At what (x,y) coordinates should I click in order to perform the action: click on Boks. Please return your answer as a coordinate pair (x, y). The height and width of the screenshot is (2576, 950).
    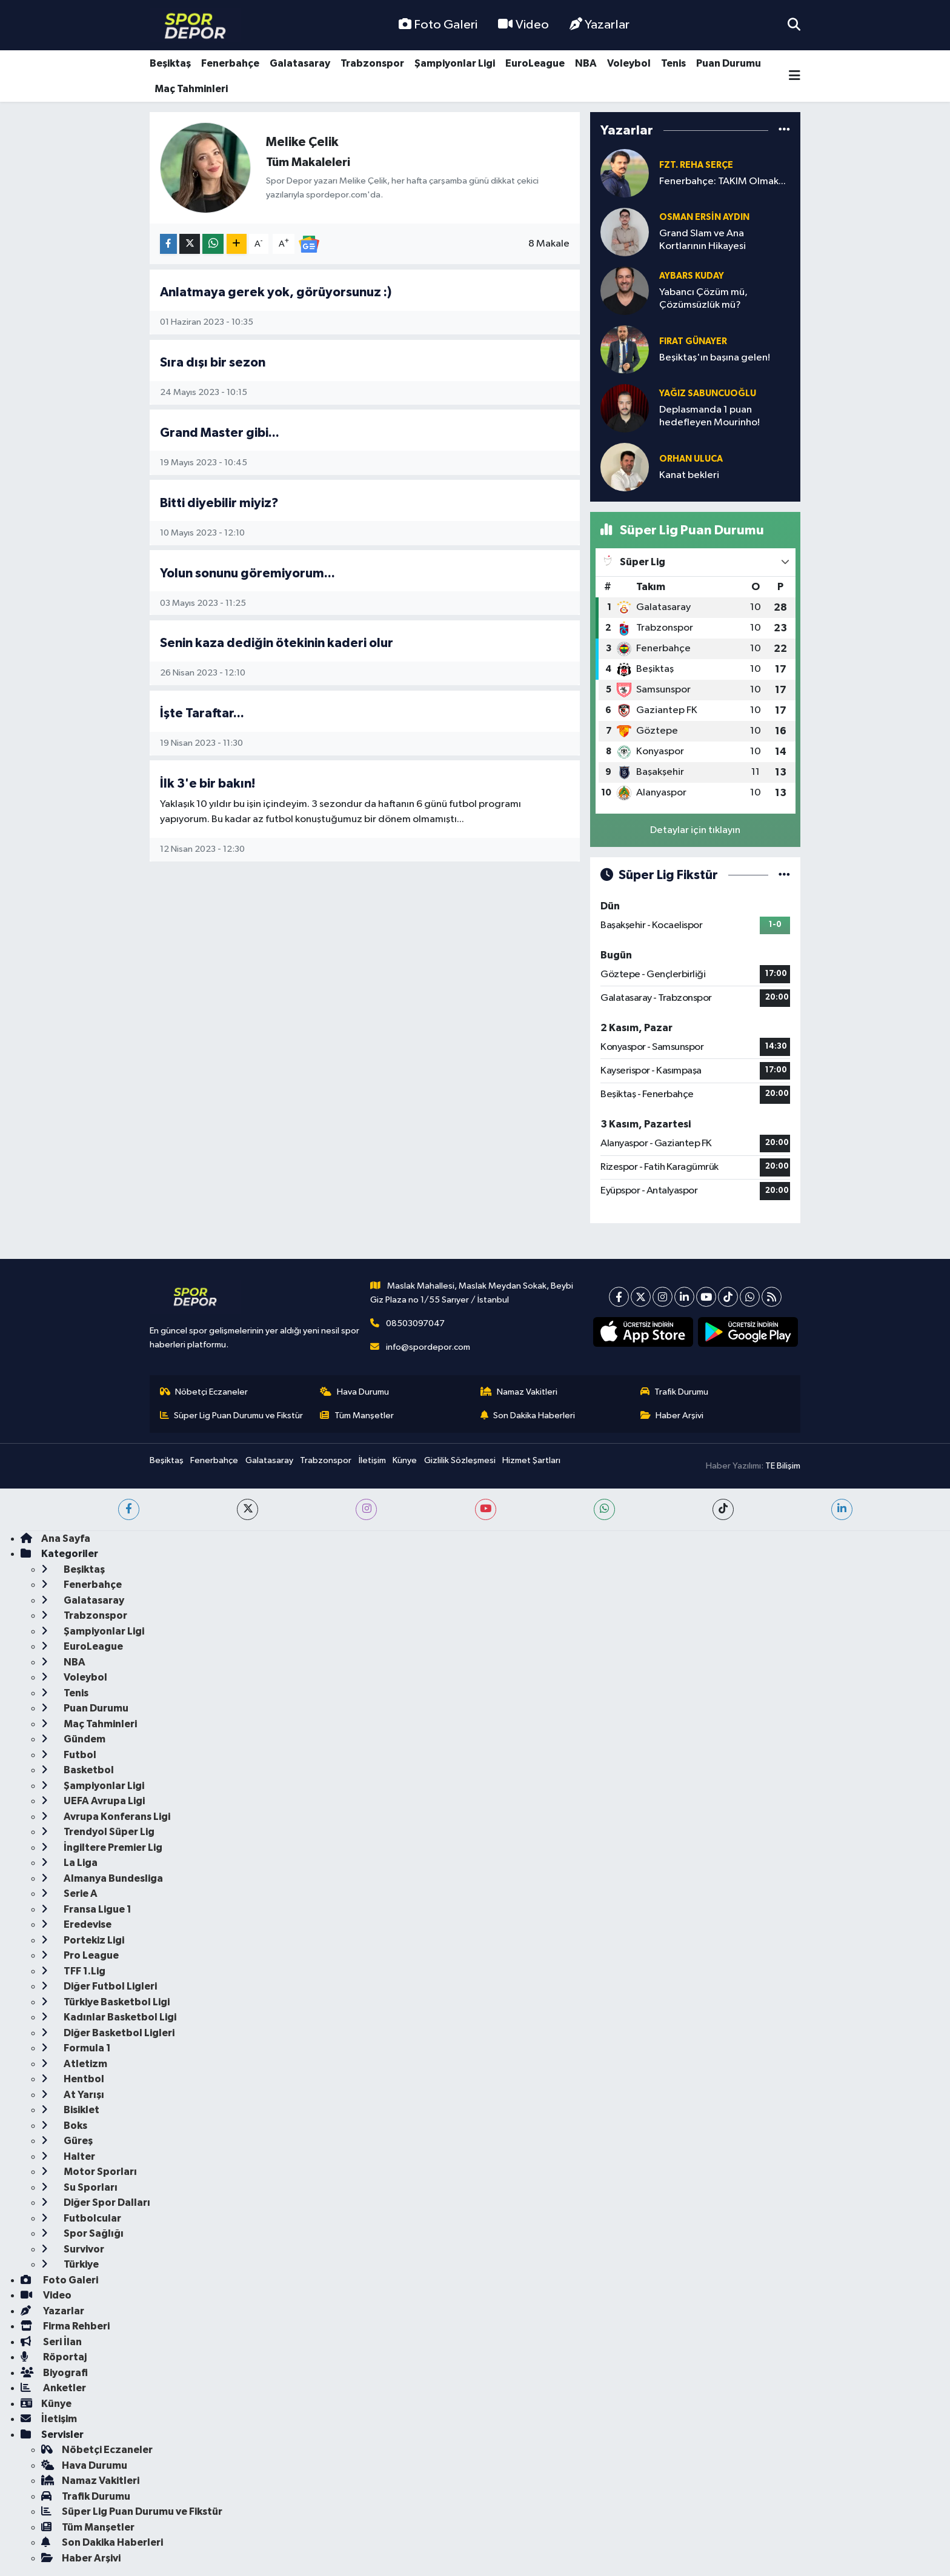
    Looking at the image, I should click on (64, 2125).